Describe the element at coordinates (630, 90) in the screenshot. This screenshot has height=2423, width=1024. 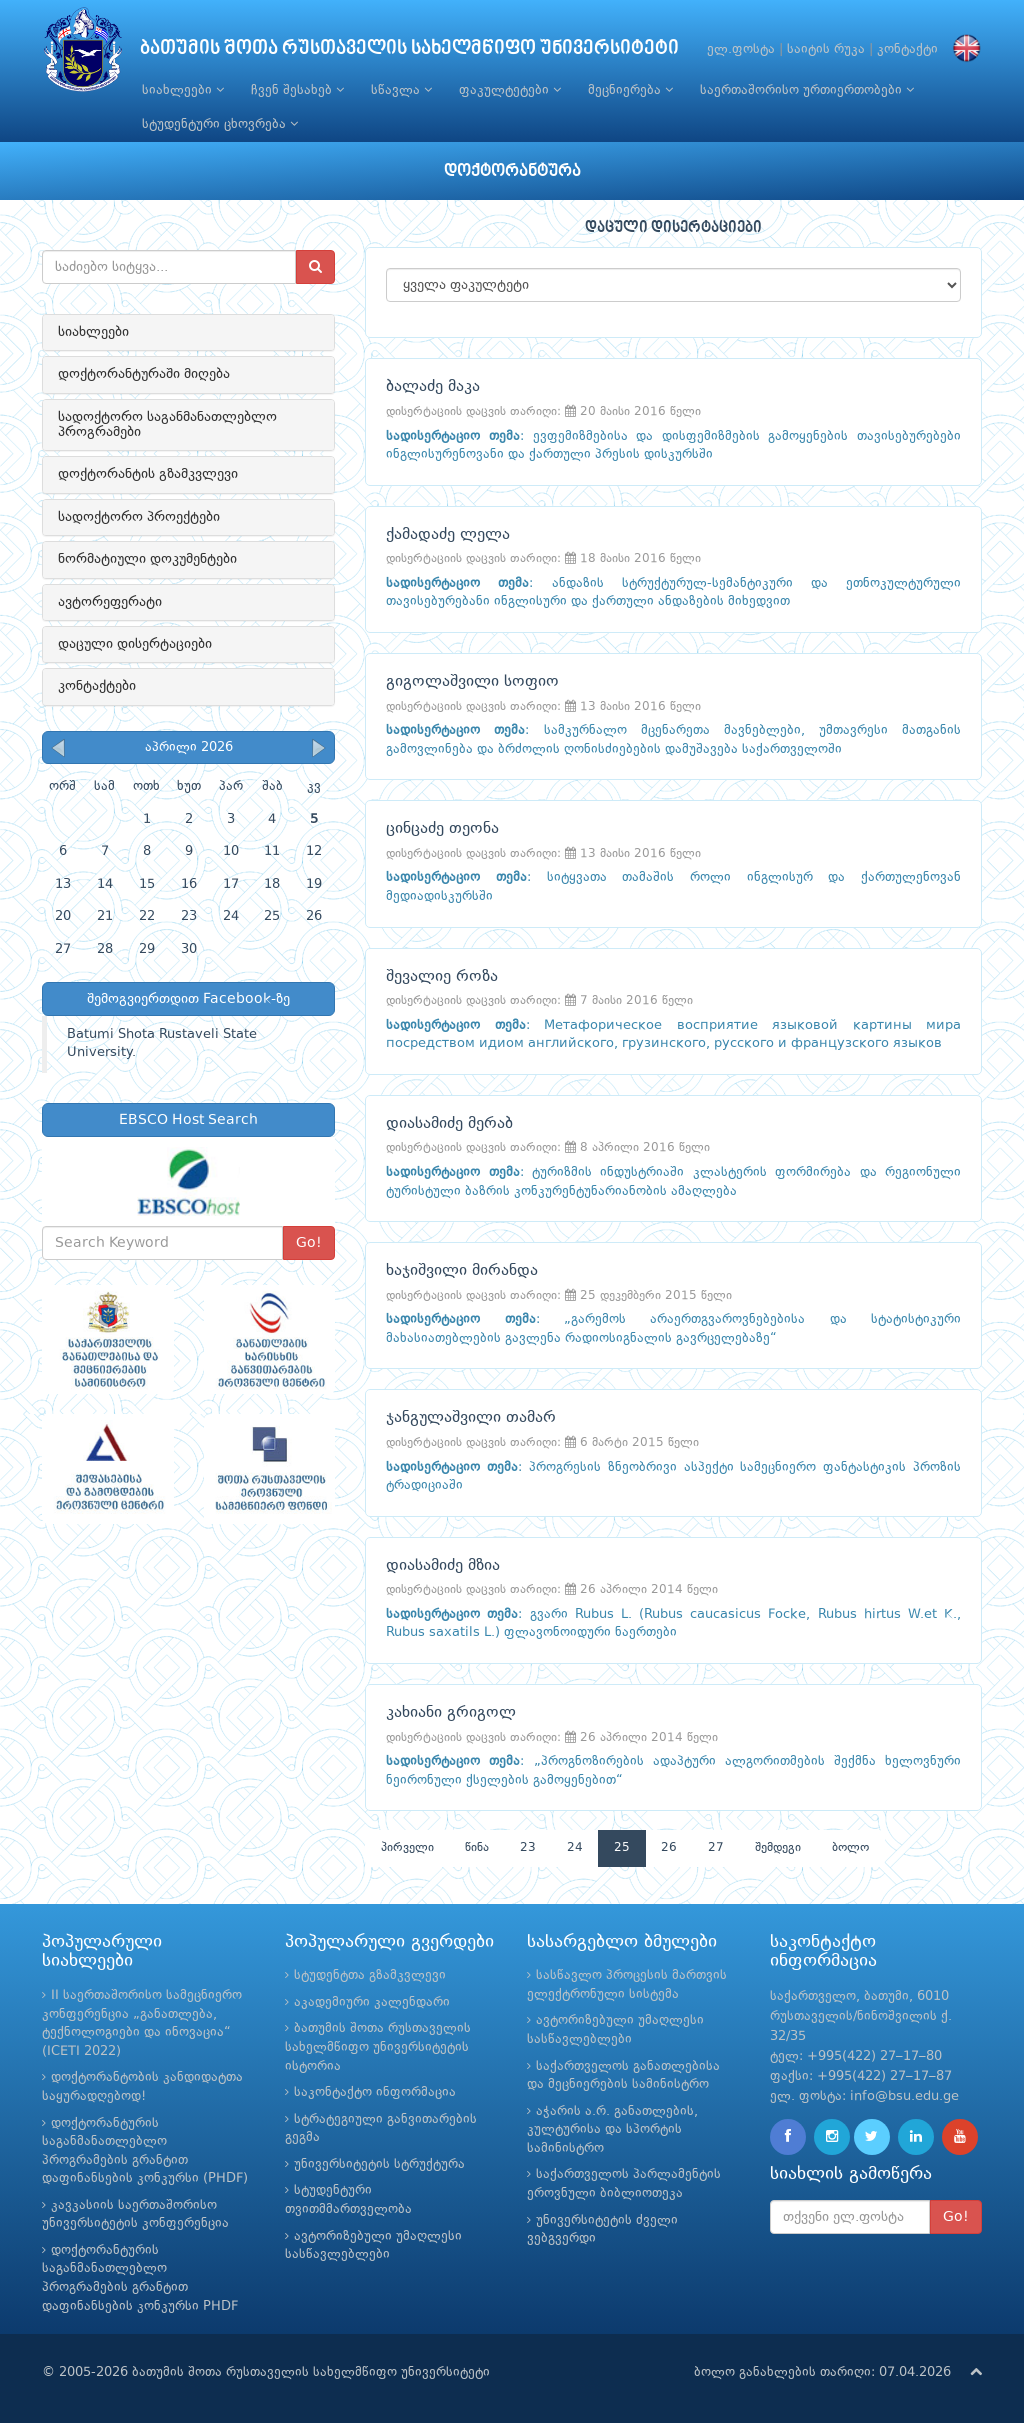
I see `მეცნიერება` at that location.